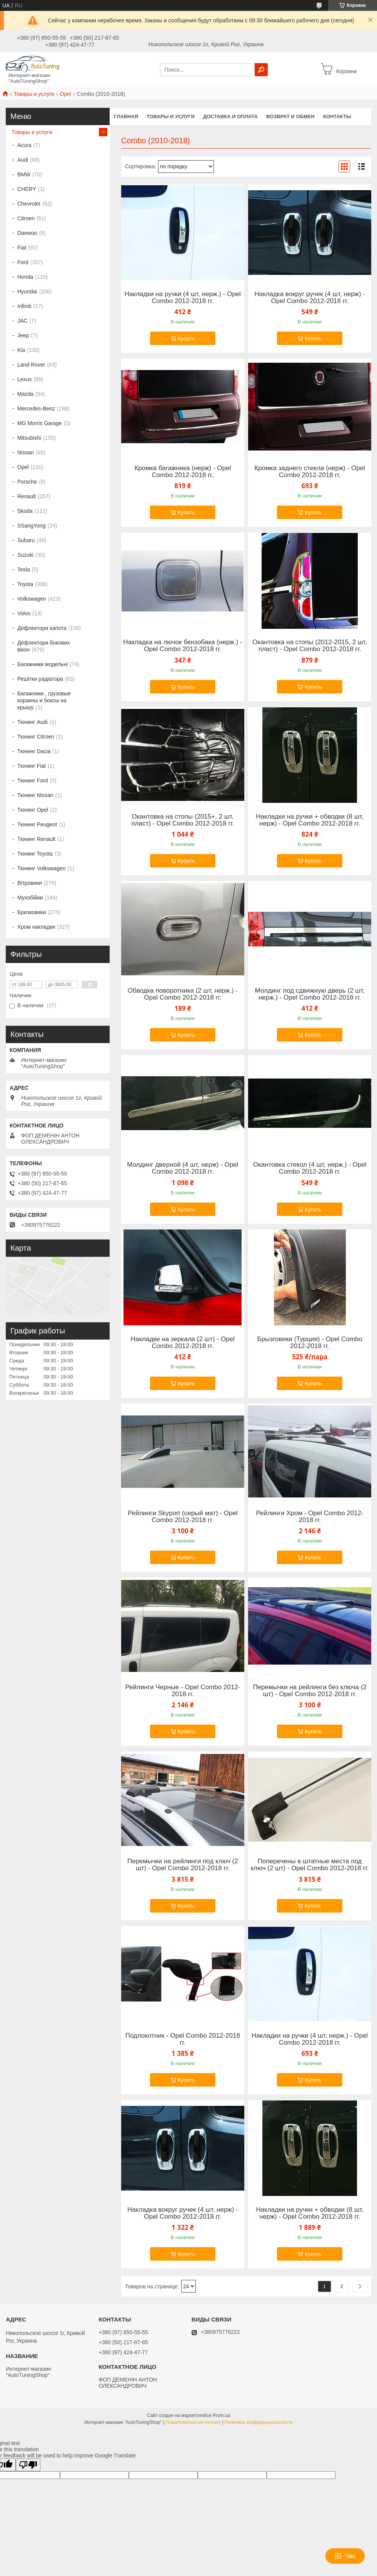  I want to click on Дефлектори бокових вікон, so click(43, 646).